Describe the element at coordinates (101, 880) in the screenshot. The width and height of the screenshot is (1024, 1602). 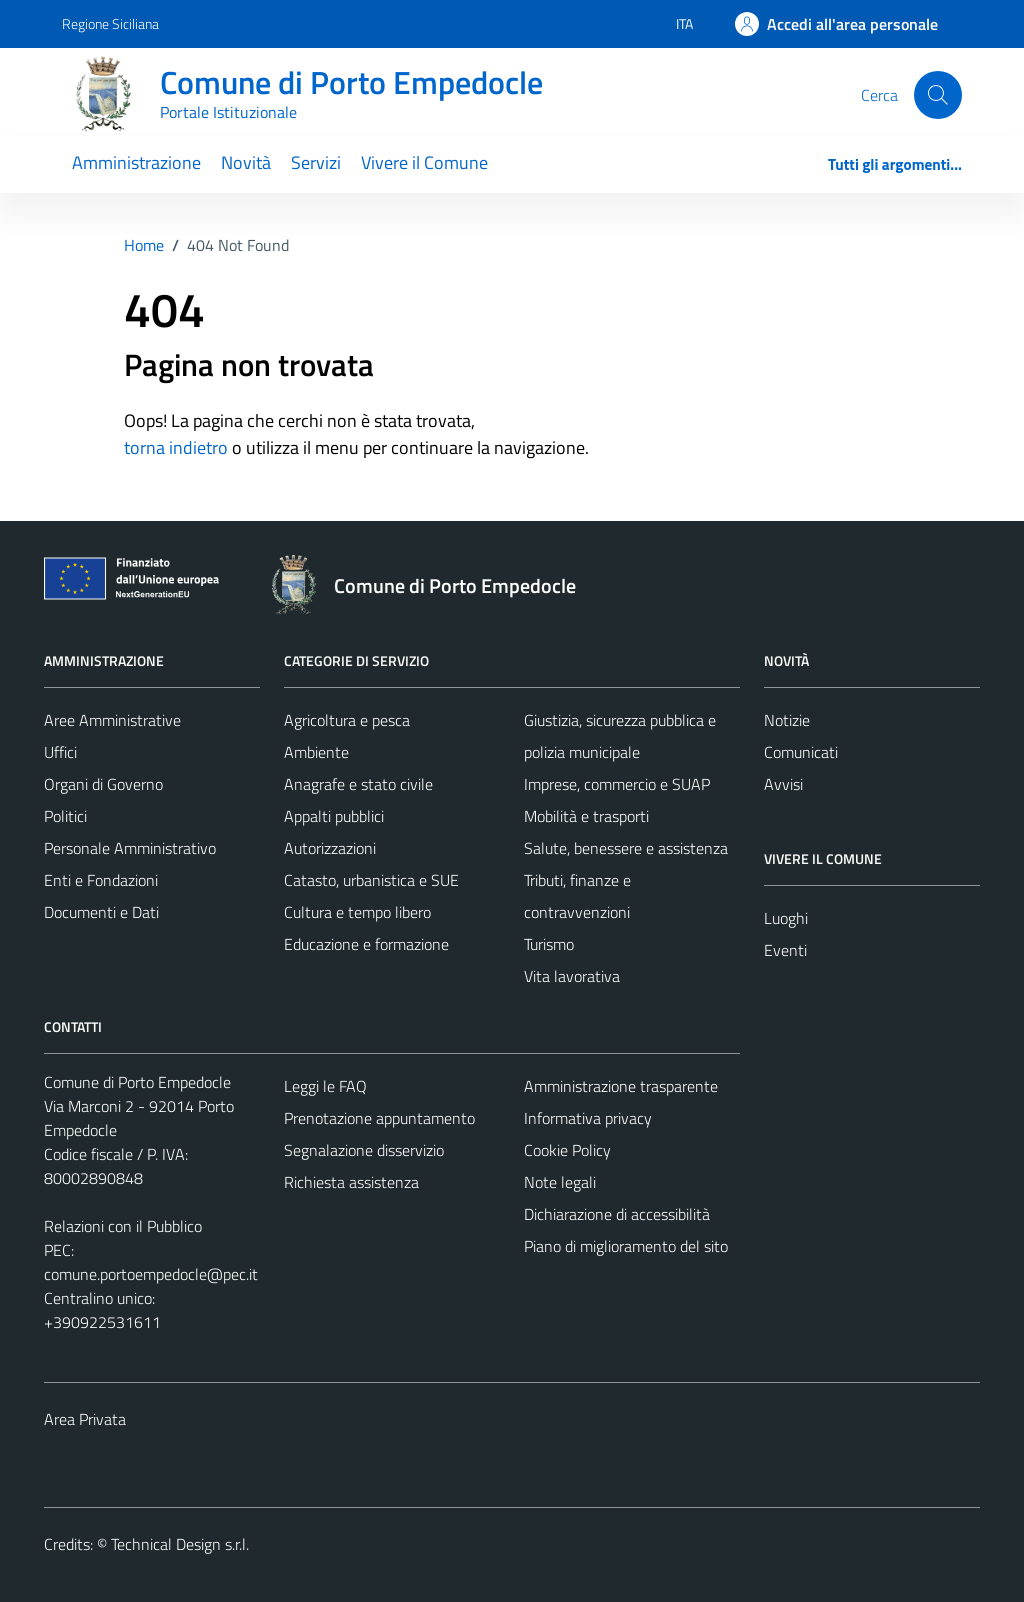
I see `Enti e Fondazioni` at that location.